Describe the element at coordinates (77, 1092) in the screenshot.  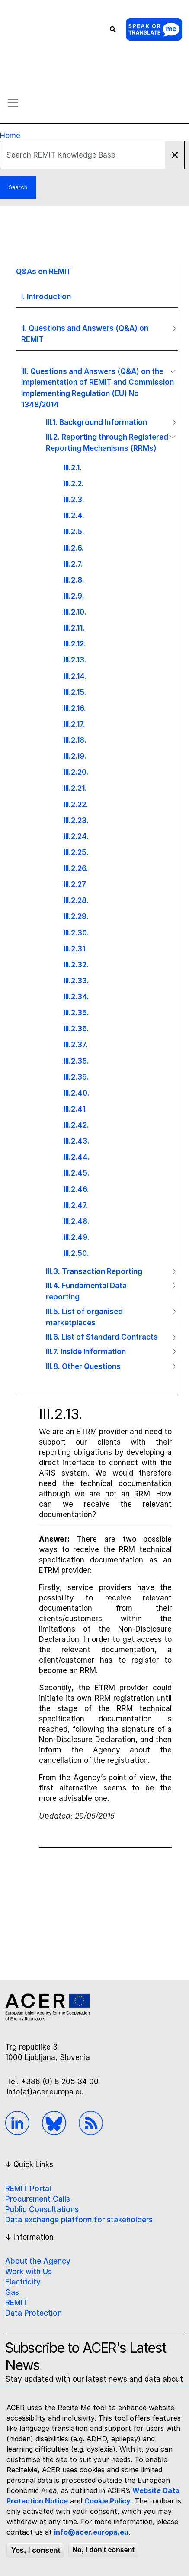
I see `III.2.40.` at that location.